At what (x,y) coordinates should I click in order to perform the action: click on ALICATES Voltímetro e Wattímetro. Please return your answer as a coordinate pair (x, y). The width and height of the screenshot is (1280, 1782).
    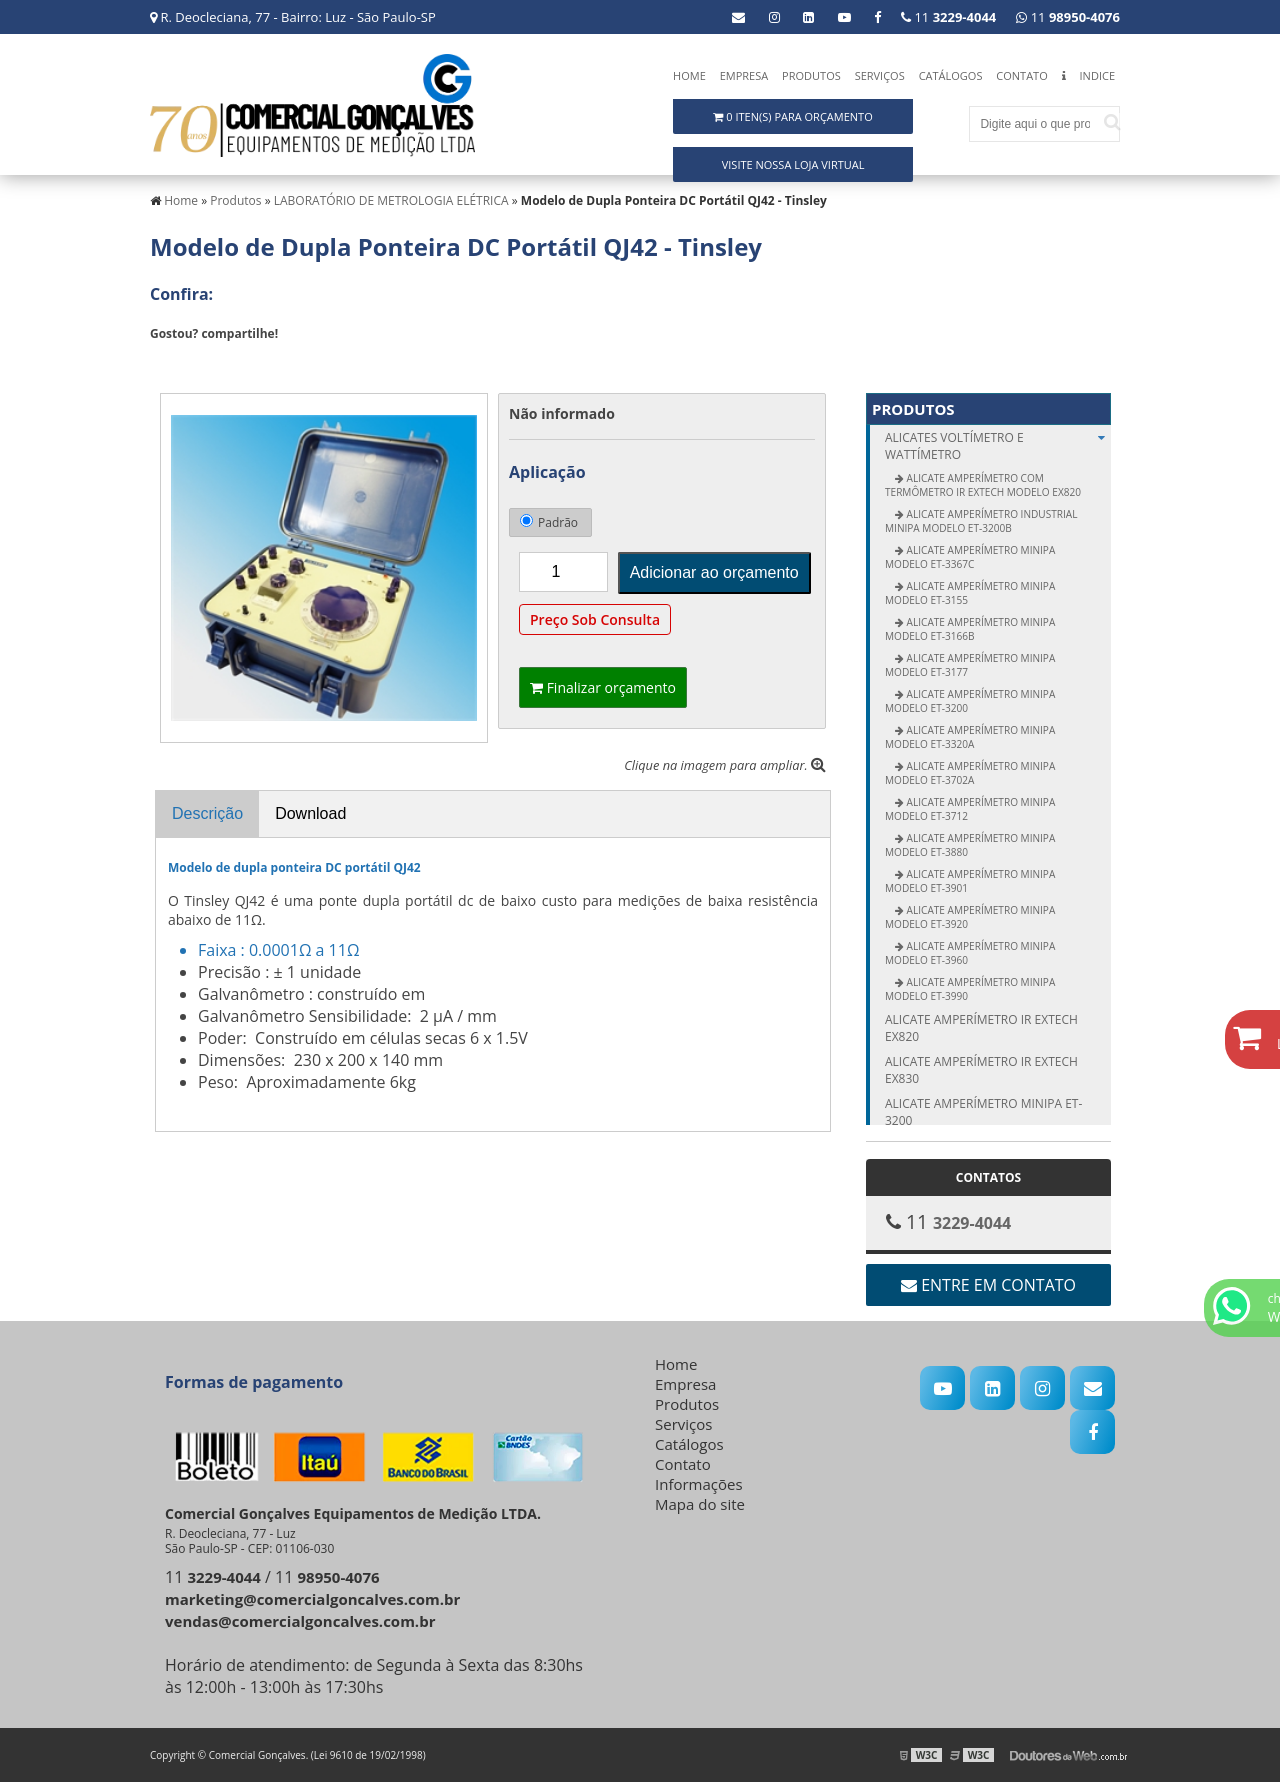
    Looking at the image, I should click on (998, 446).